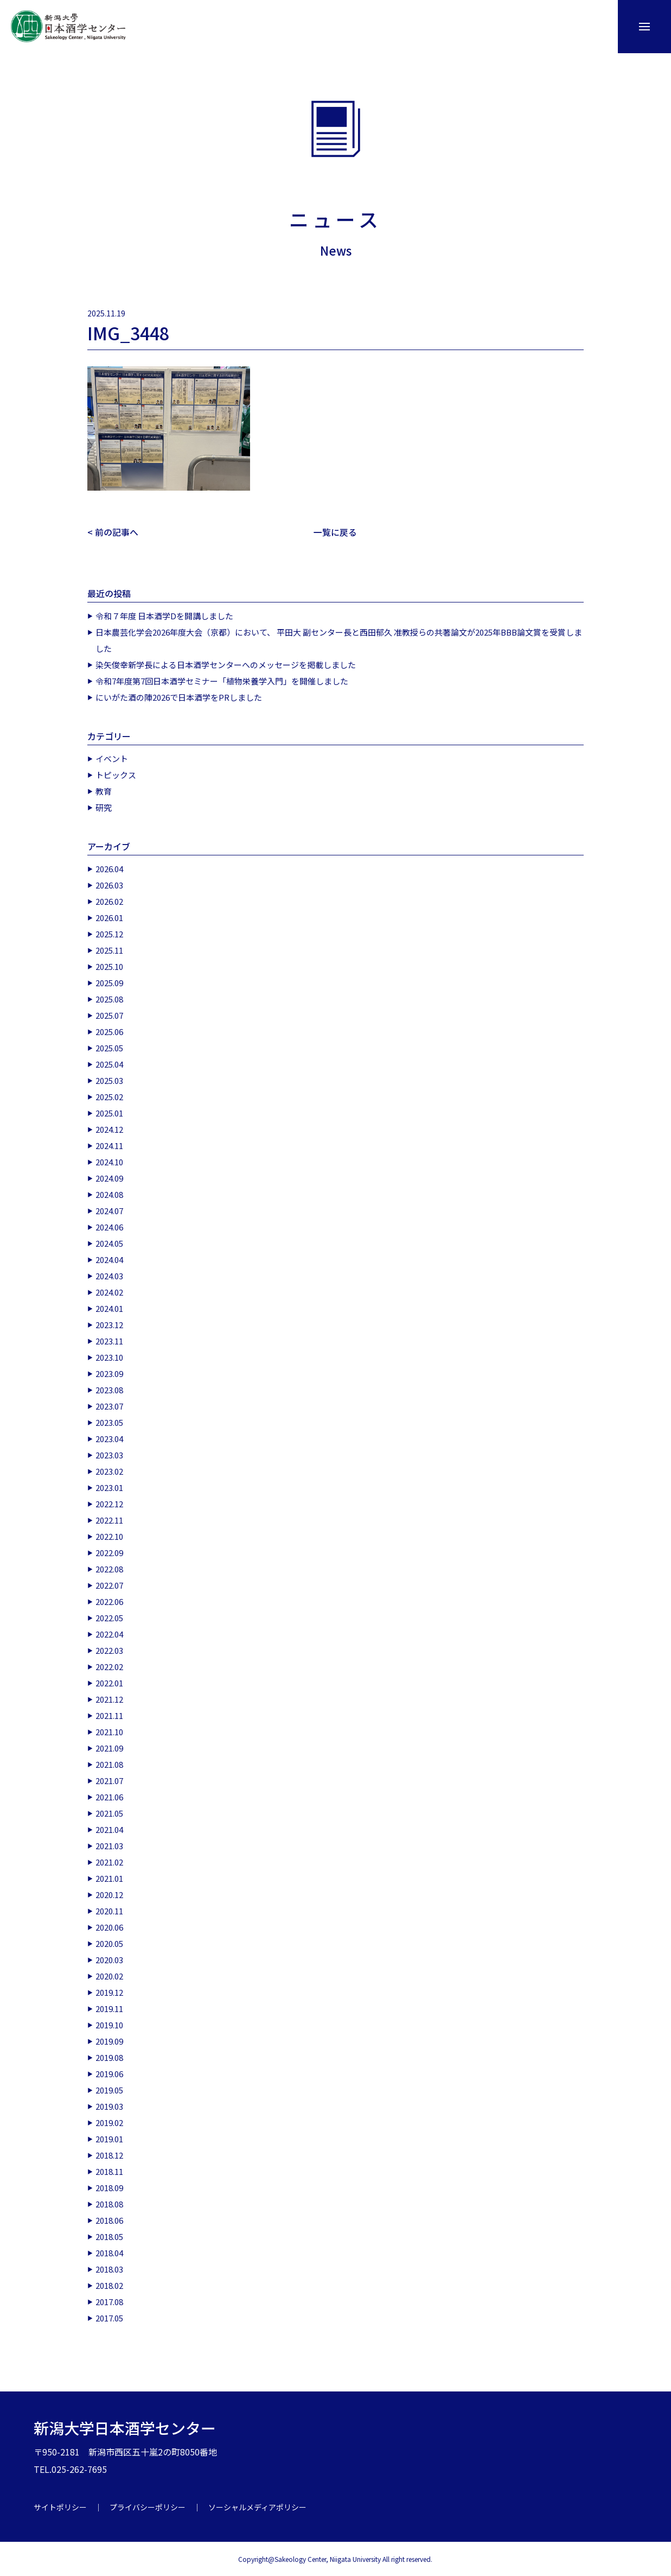 The width and height of the screenshot is (671, 2576). Describe the element at coordinates (109, 1177) in the screenshot. I see `2024.09` at that location.